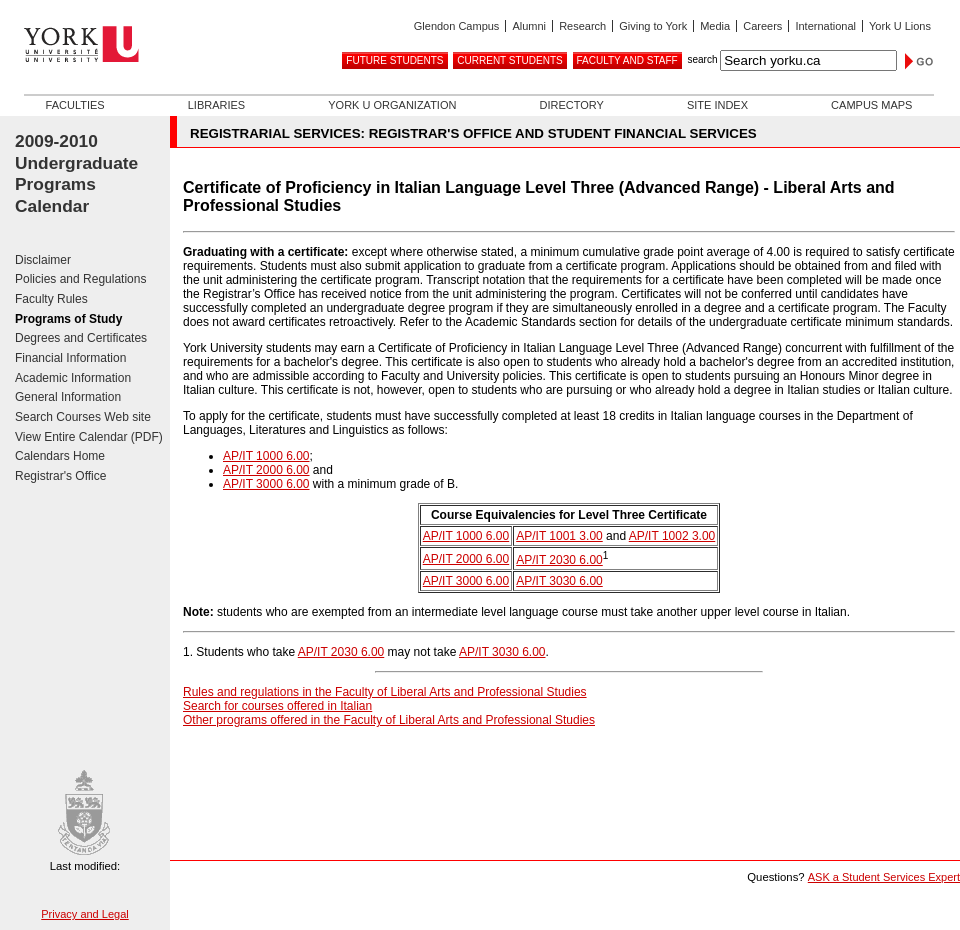  What do you see at coordinates (900, 26) in the screenshot?
I see `York U Lions` at bounding box center [900, 26].